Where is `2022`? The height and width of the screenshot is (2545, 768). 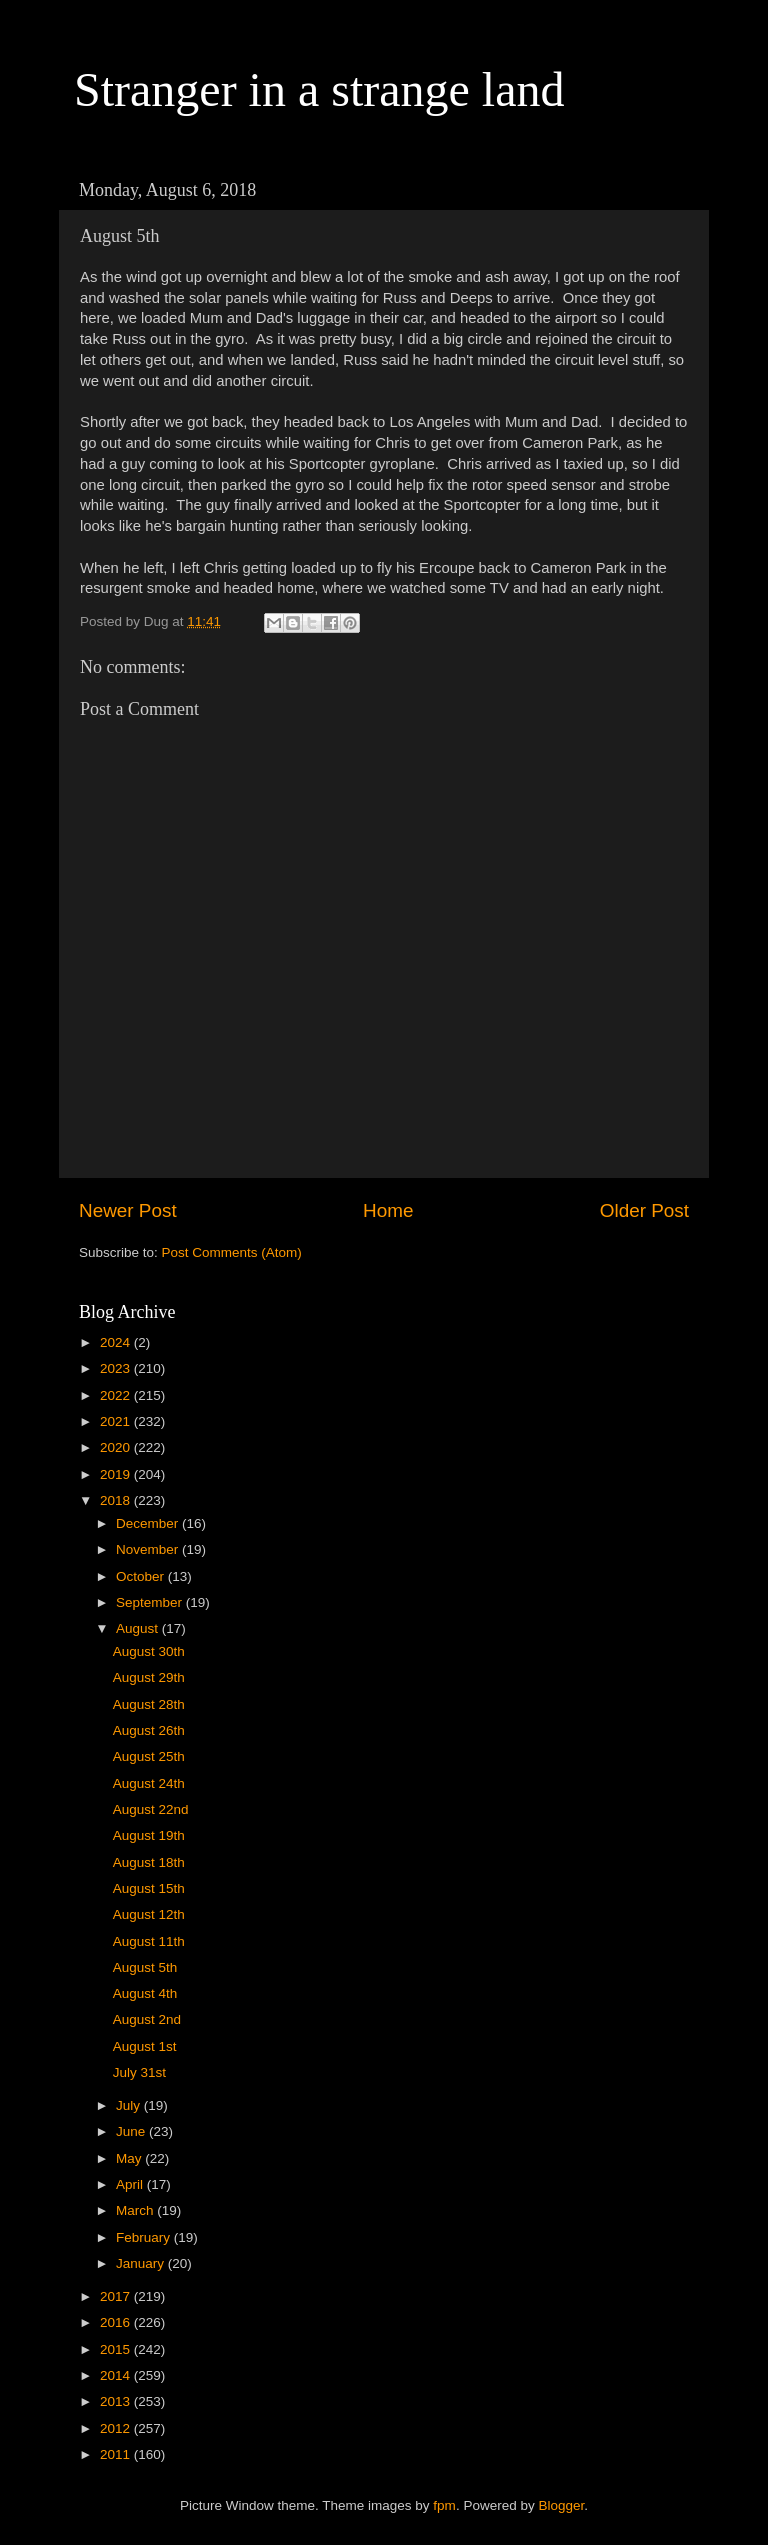 2022 is located at coordinates (117, 1395).